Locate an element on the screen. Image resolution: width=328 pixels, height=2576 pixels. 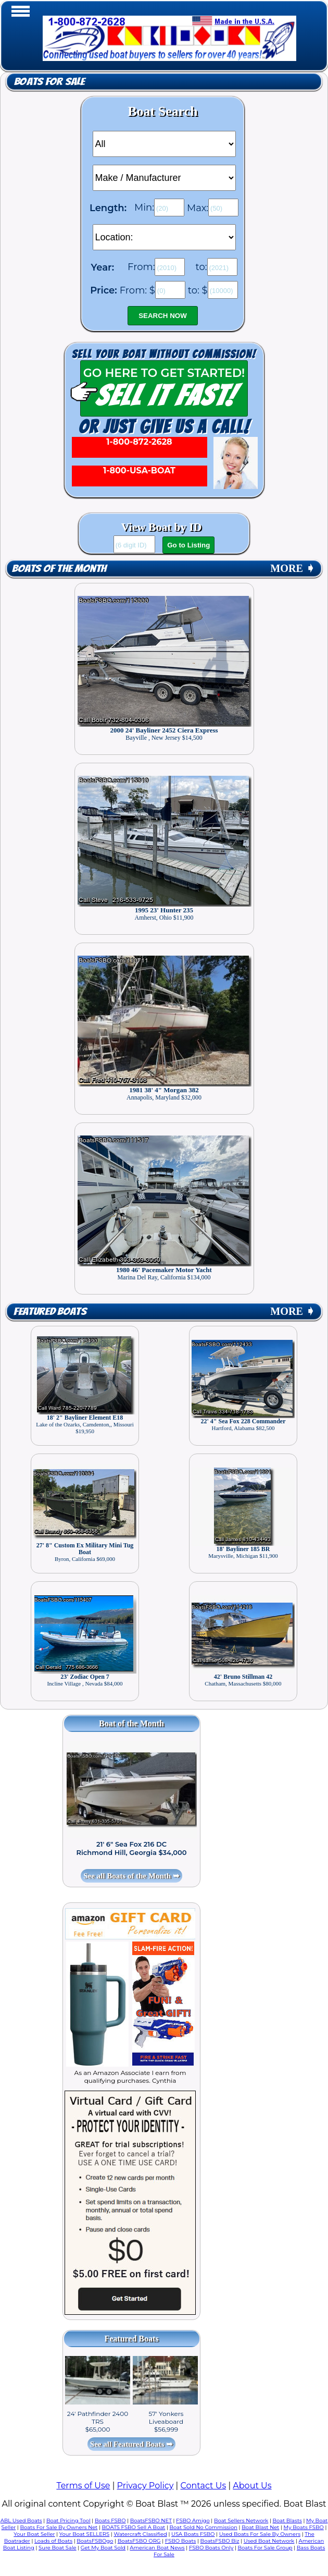
Boat Blasts is located at coordinates (287, 2520).